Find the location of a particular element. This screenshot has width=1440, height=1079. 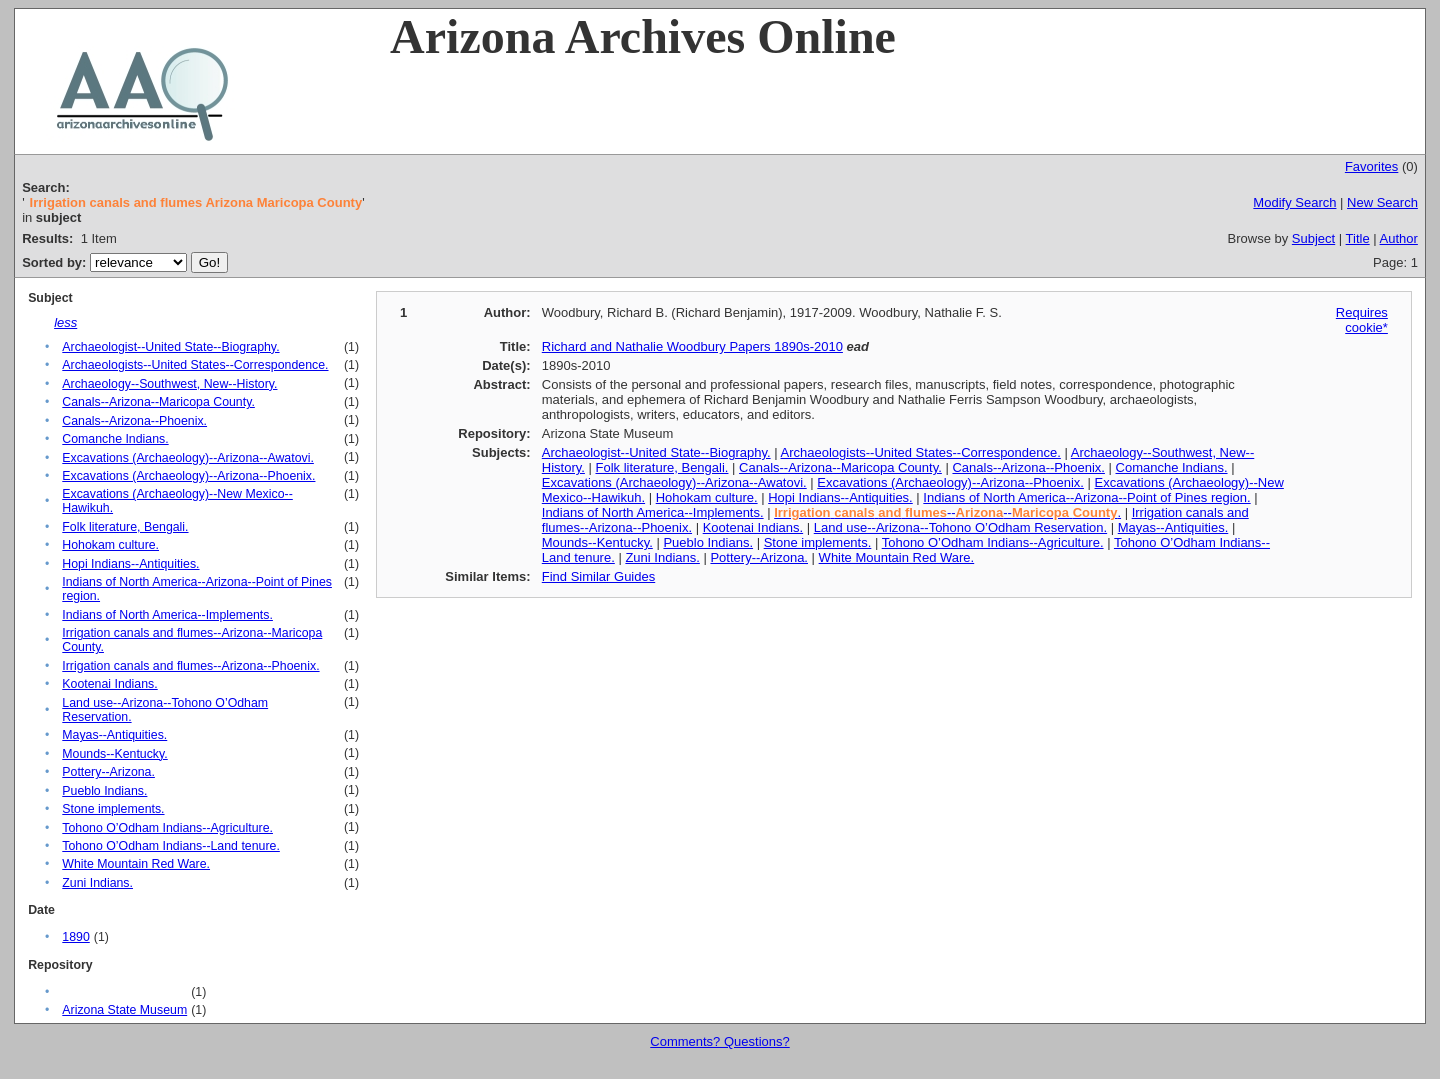

Folk literature, Bengali. is located at coordinates (125, 527).